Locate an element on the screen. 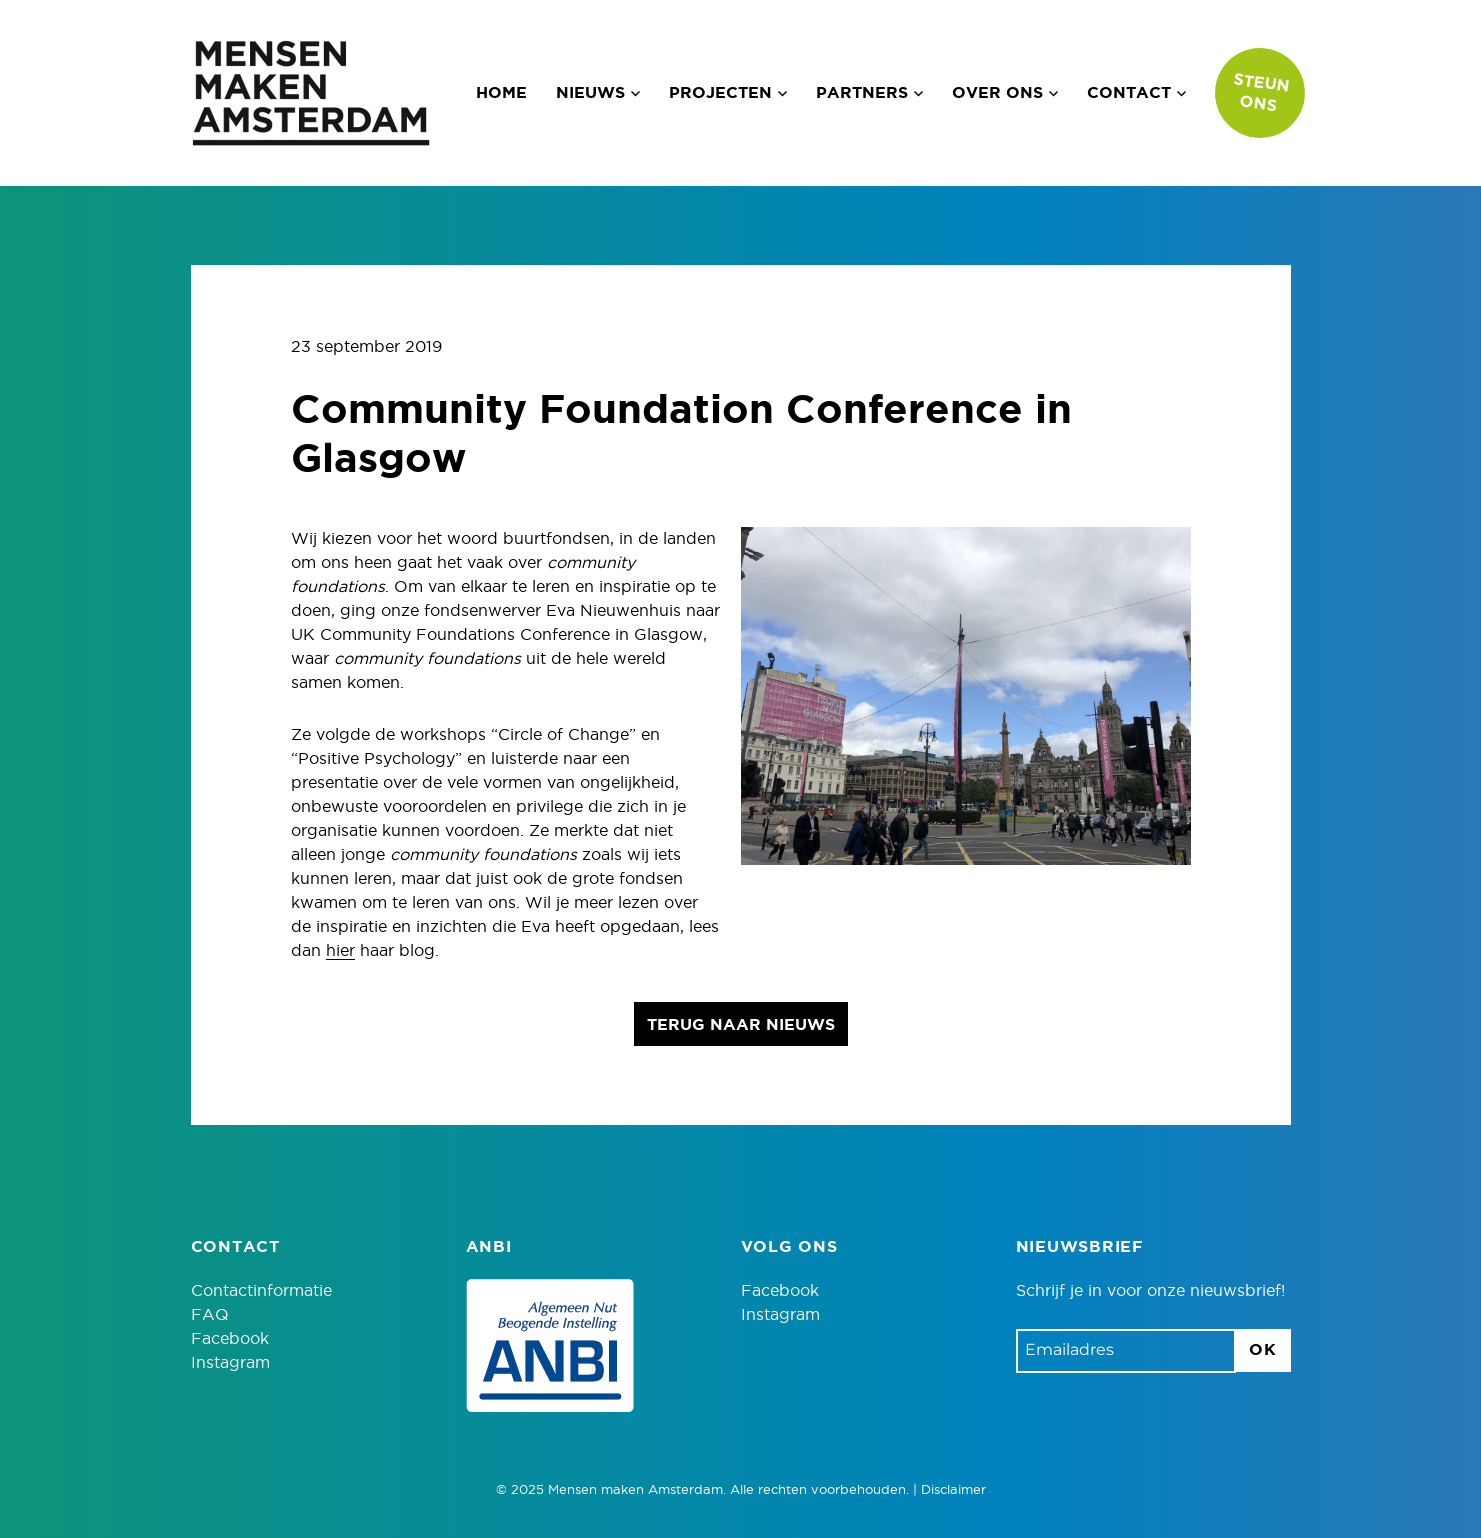 The height and width of the screenshot is (1538, 1481). Projecten is located at coordinates (720, 93).